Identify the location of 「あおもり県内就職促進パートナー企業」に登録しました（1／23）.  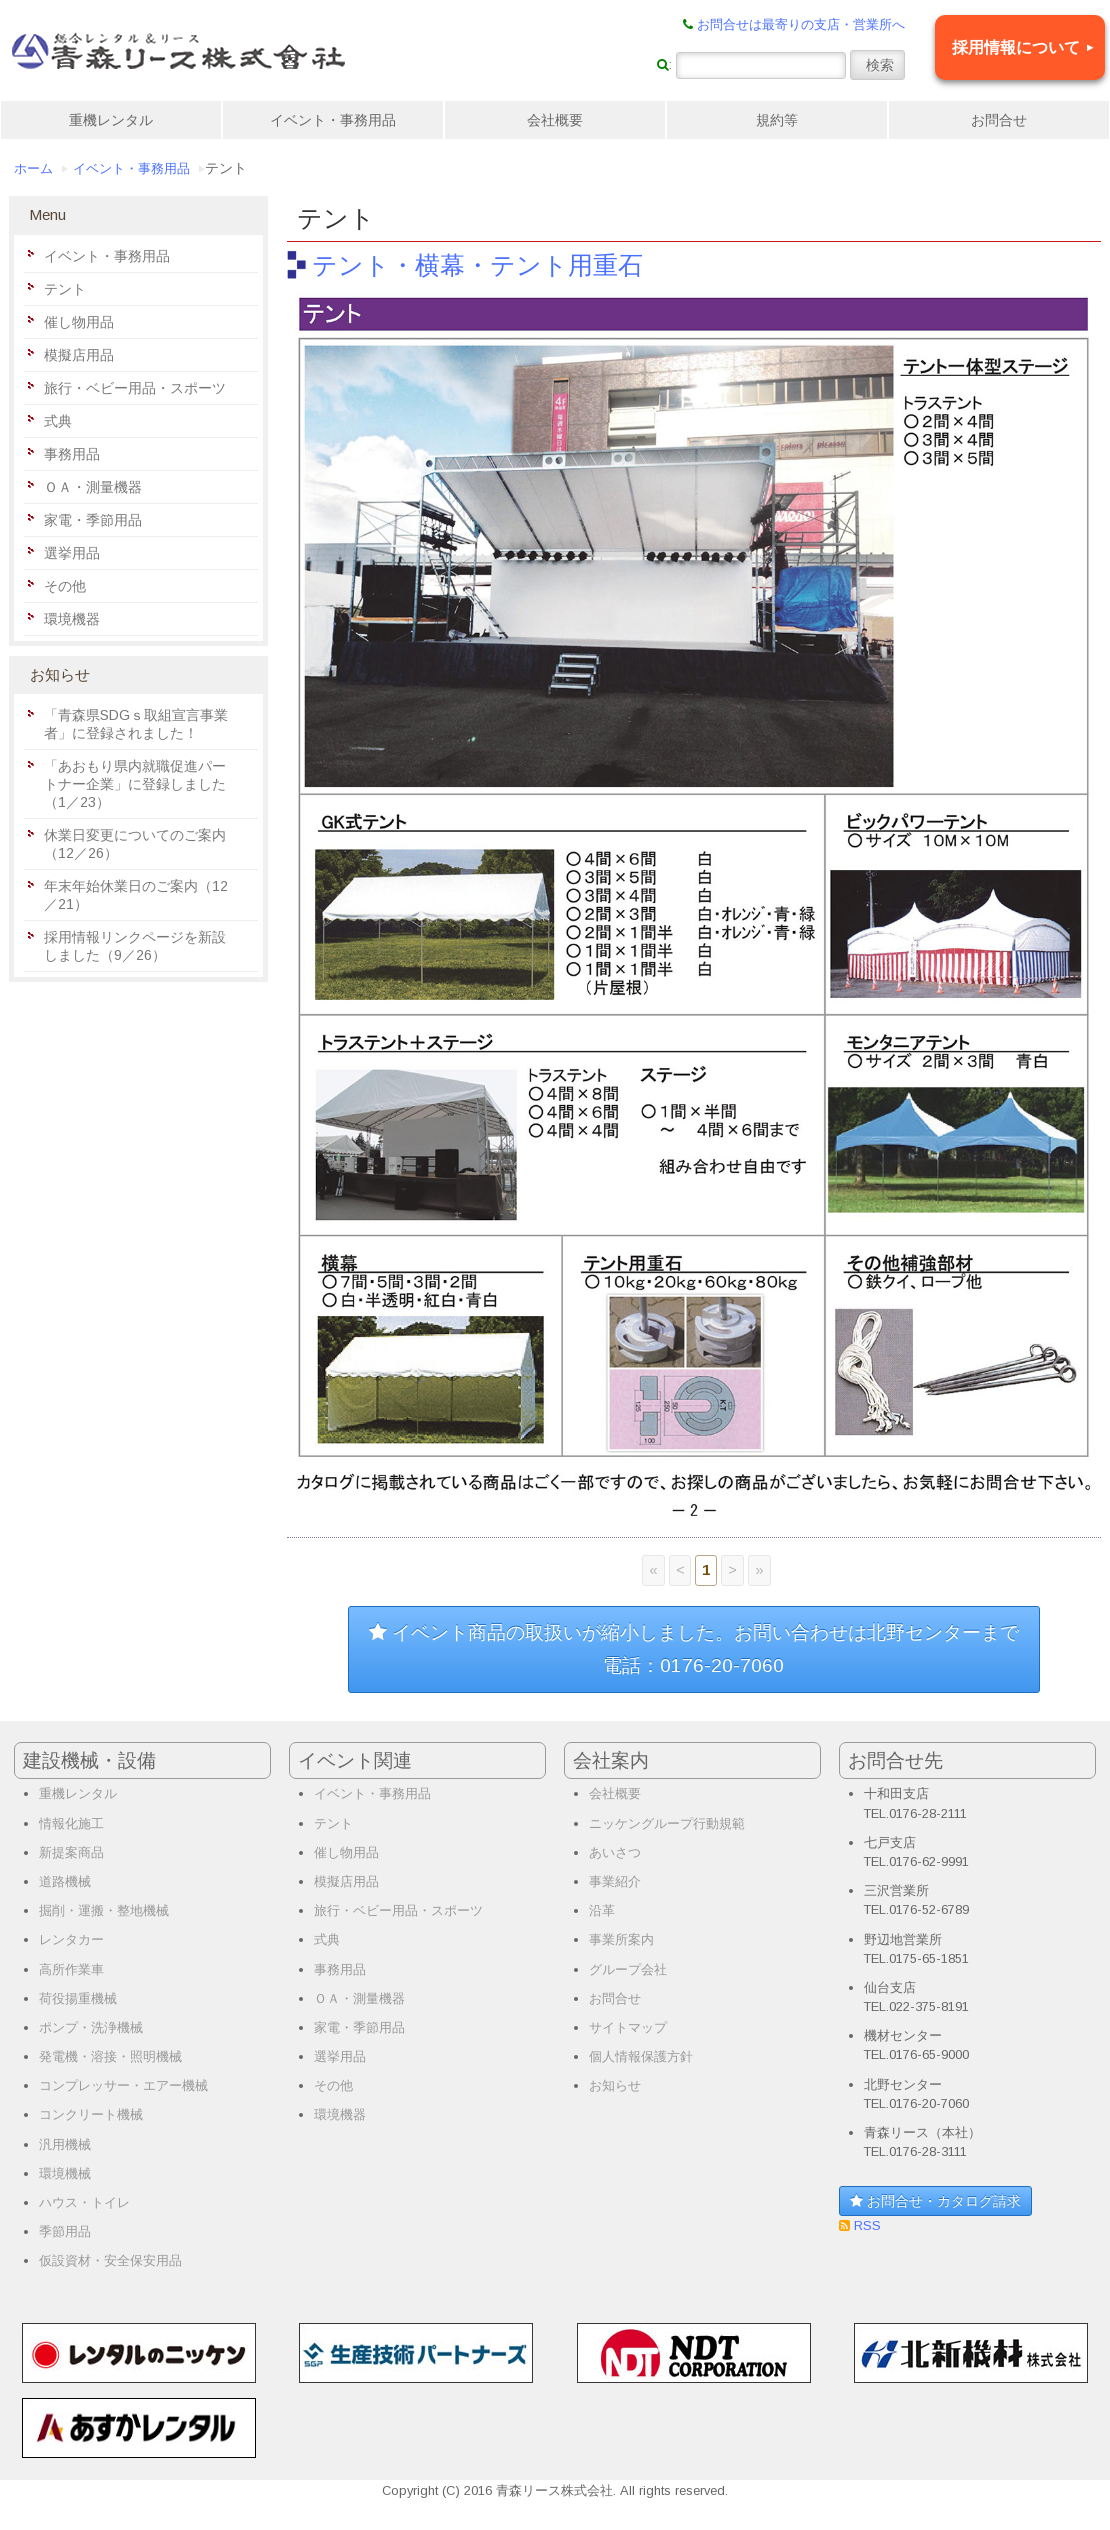
(135, 784).